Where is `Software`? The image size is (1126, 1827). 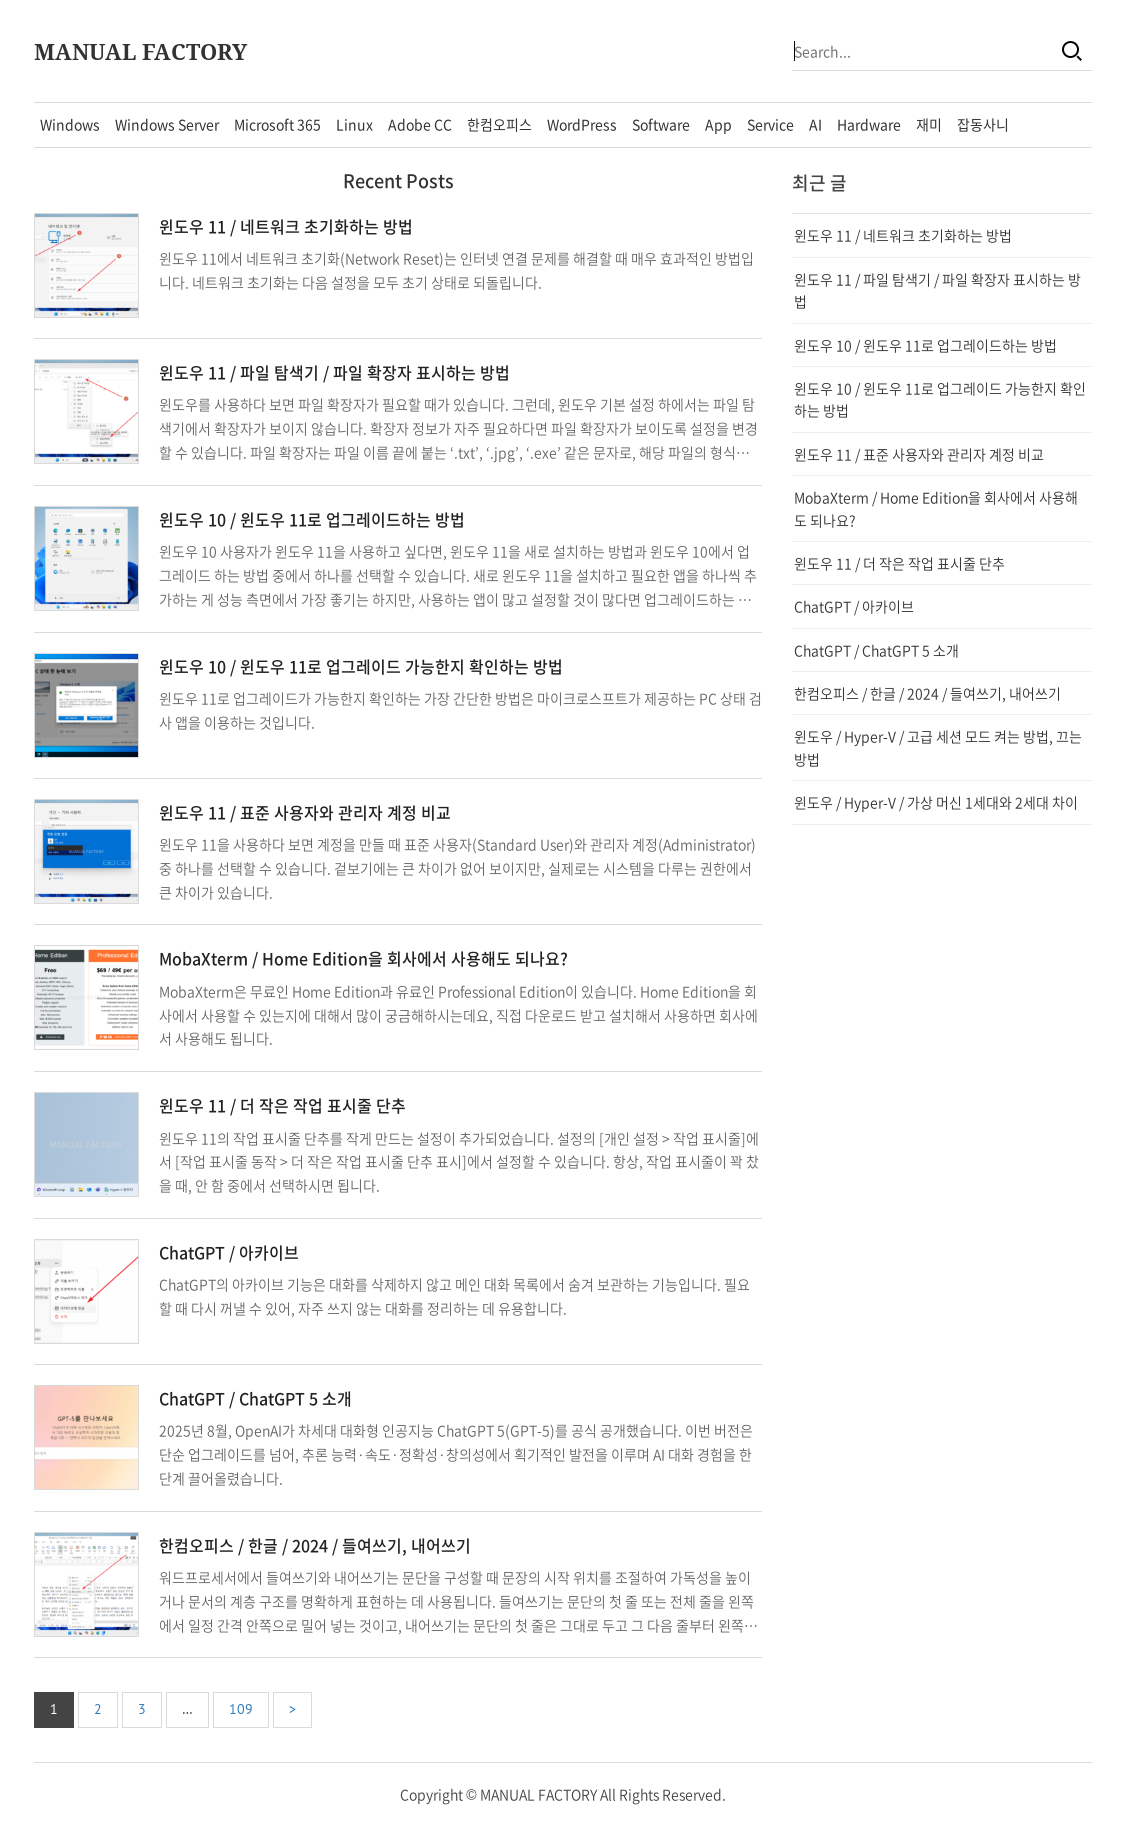
Software is located at coordinates (661, 124).